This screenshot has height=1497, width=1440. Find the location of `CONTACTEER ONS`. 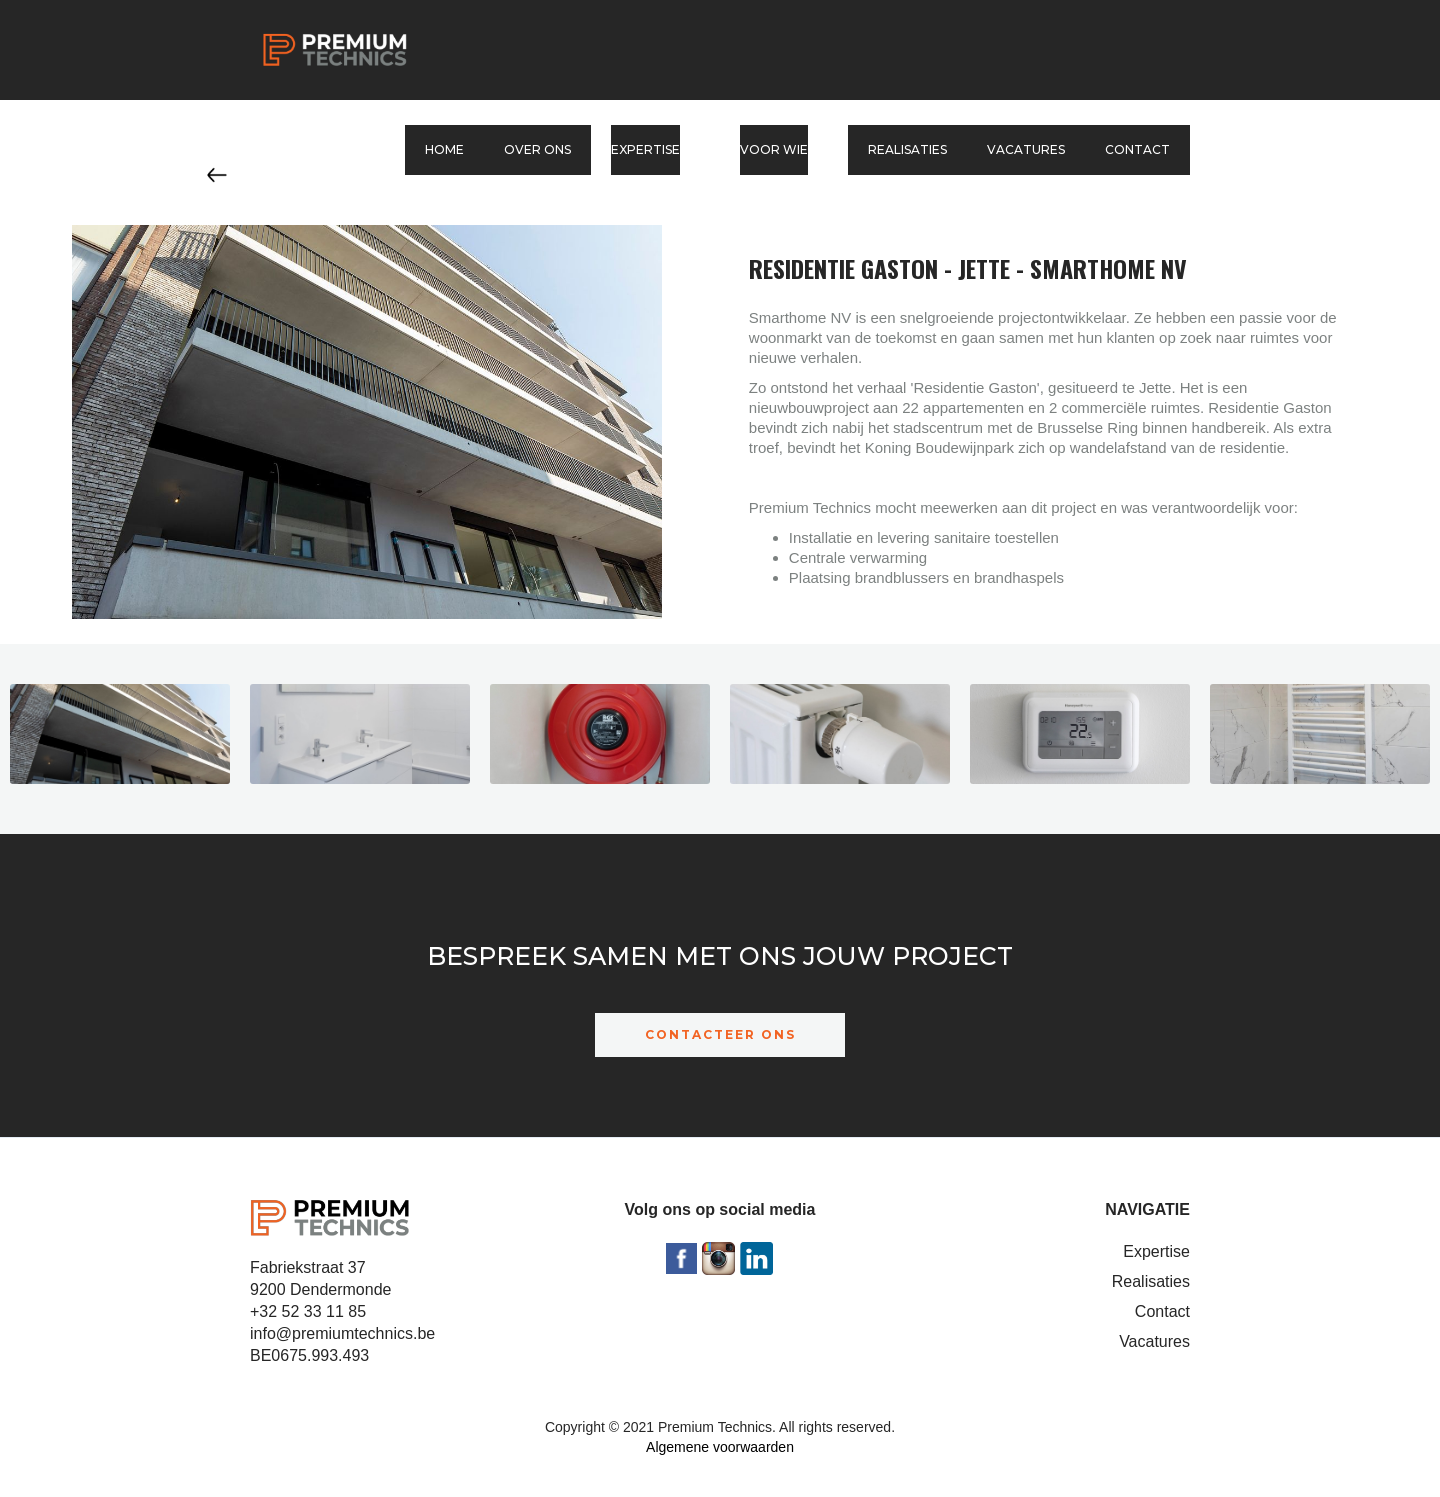

CONTACTEER ONS is located at coordinates (720, 1034).